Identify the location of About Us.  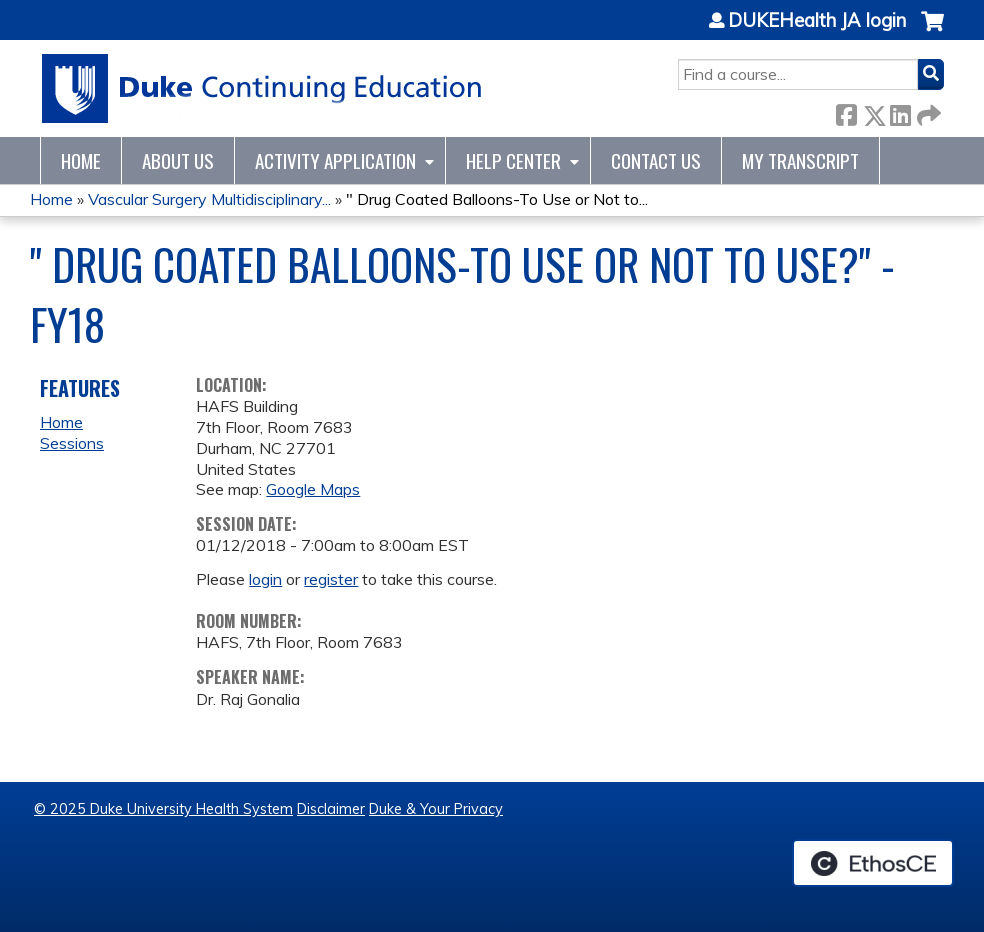
(178, 160).